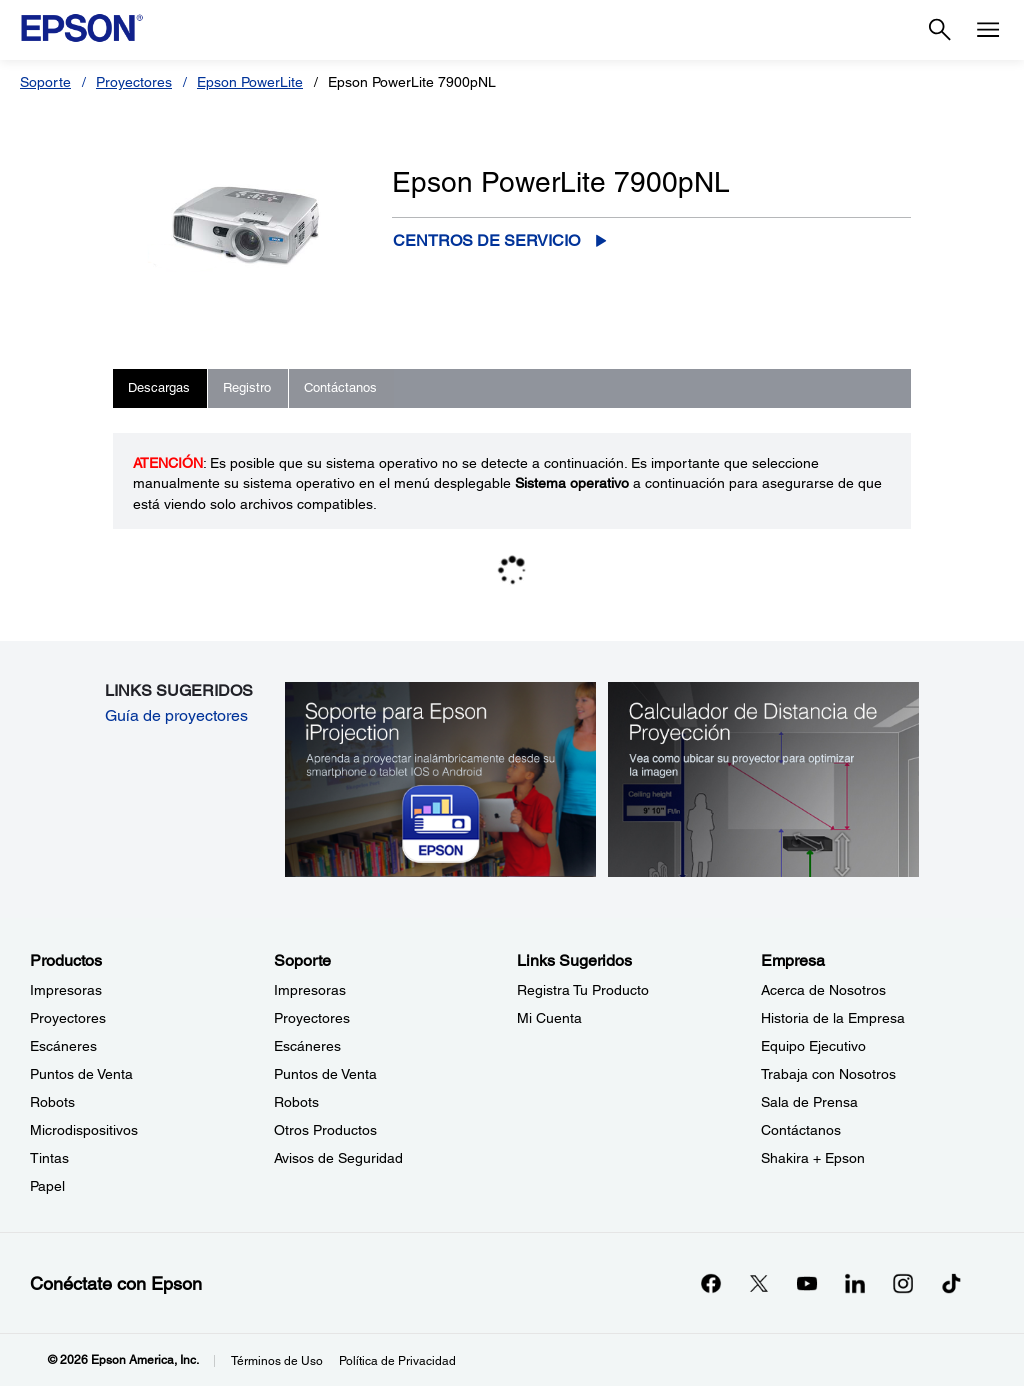  What do you see at coordinates (159, 387) in the screenshot?
I see `Descargas [tab]` at bounding box center [159, 387].